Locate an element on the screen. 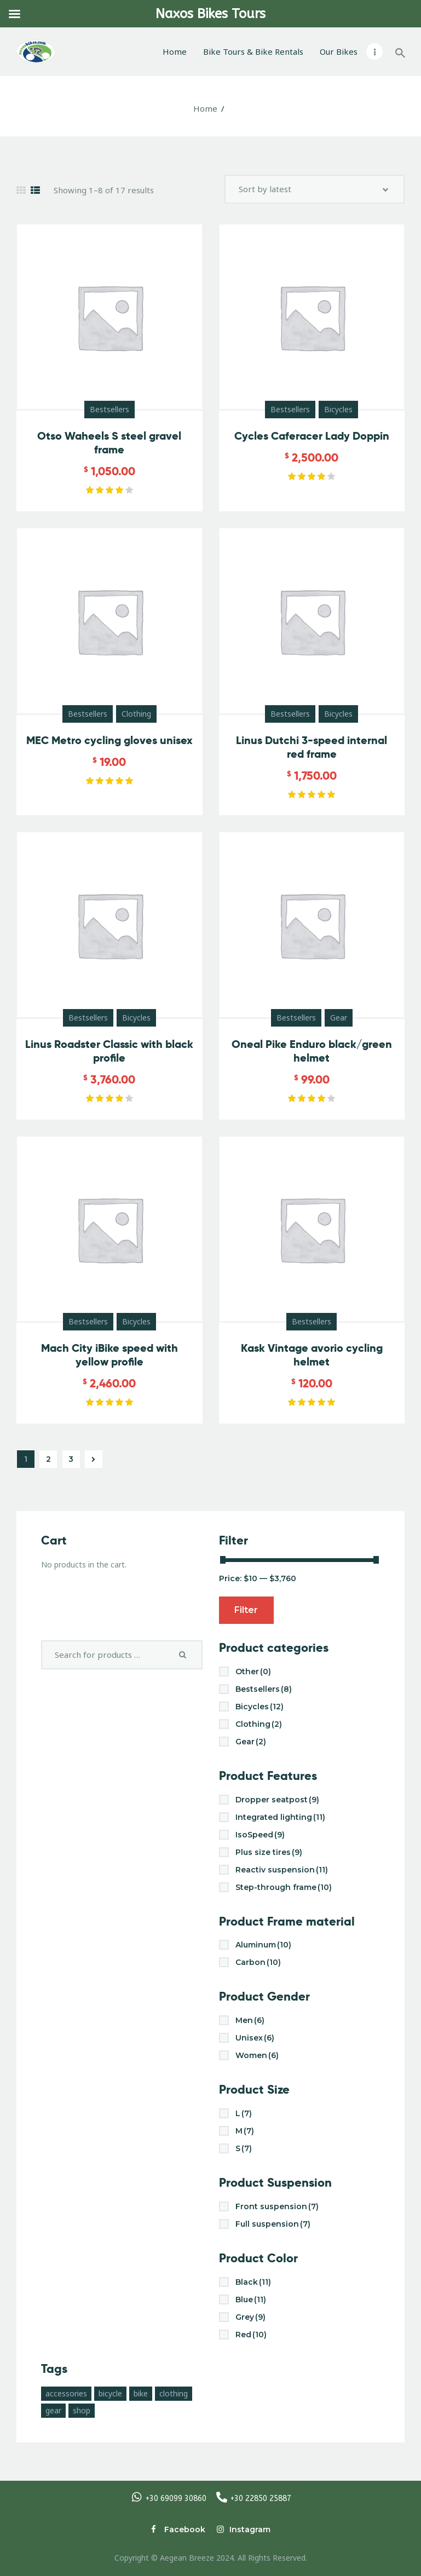 The image size is (421, 2576). Linus Roadster Classic with black profile is located at coordinates (109, 1051).